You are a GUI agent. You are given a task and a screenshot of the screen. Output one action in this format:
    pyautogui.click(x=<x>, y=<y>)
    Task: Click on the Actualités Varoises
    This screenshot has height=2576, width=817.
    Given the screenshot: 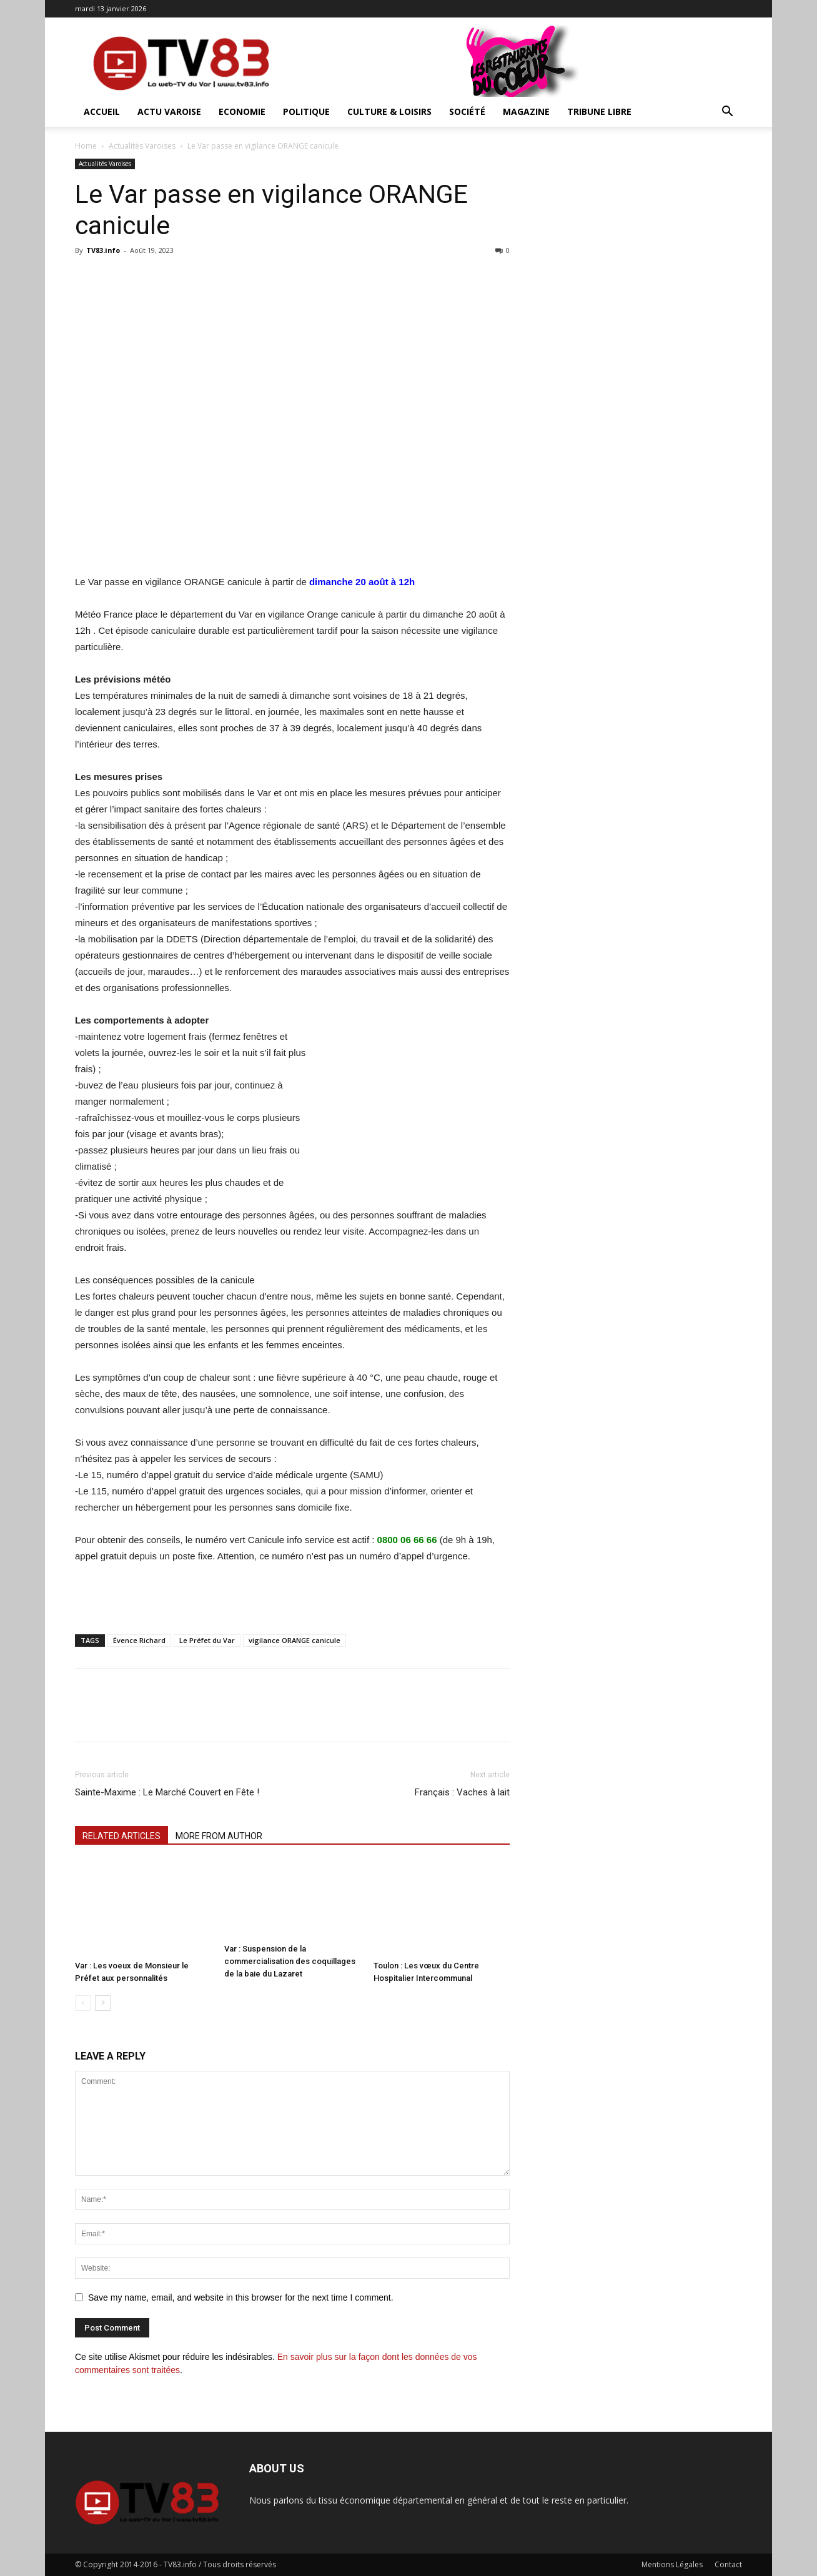 What is the action you would take?
    pyautogui.click(x=142, y=146)
    